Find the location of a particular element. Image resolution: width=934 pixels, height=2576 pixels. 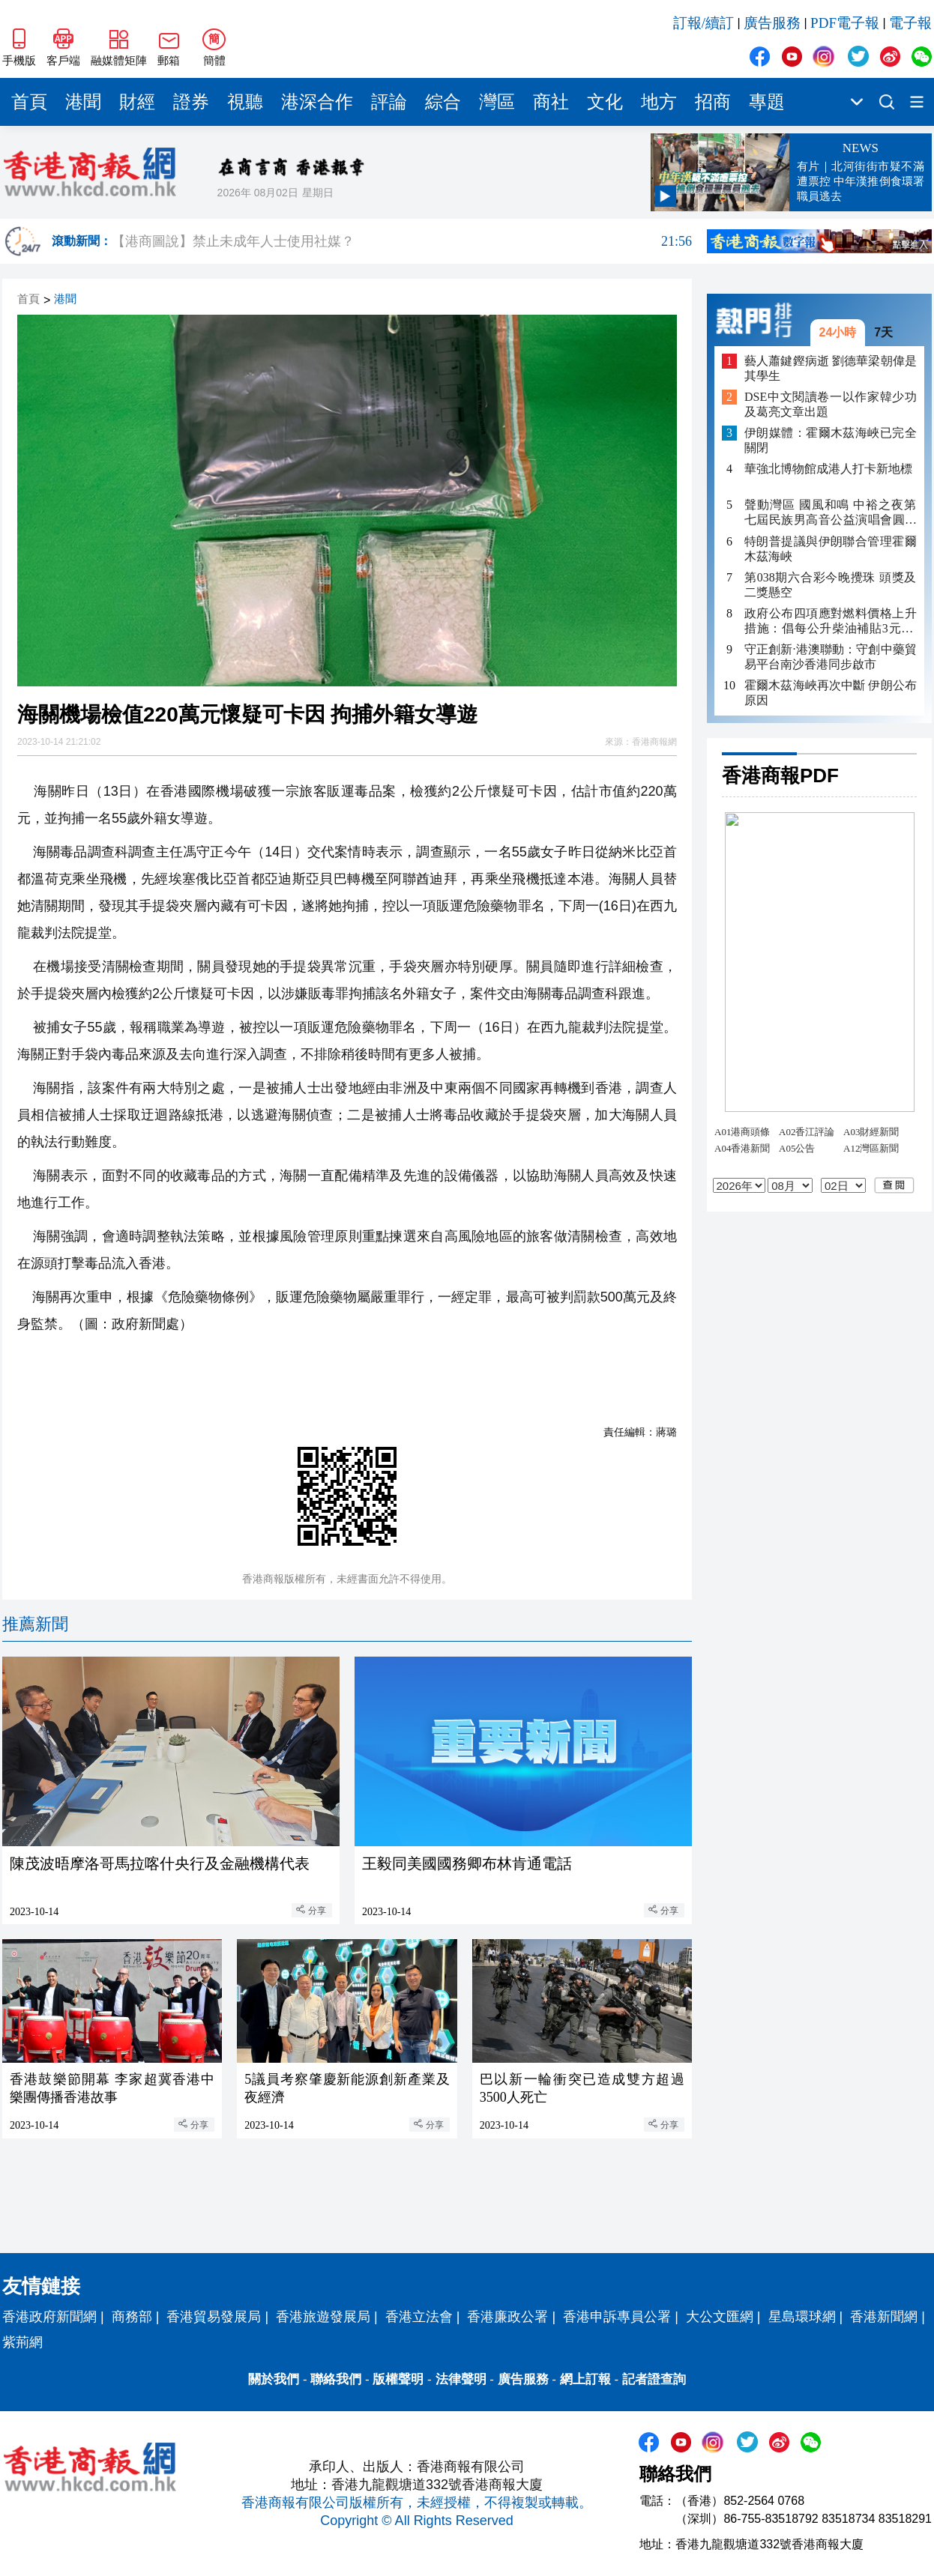

紫荊網 is located at coordinates (22, 2342).